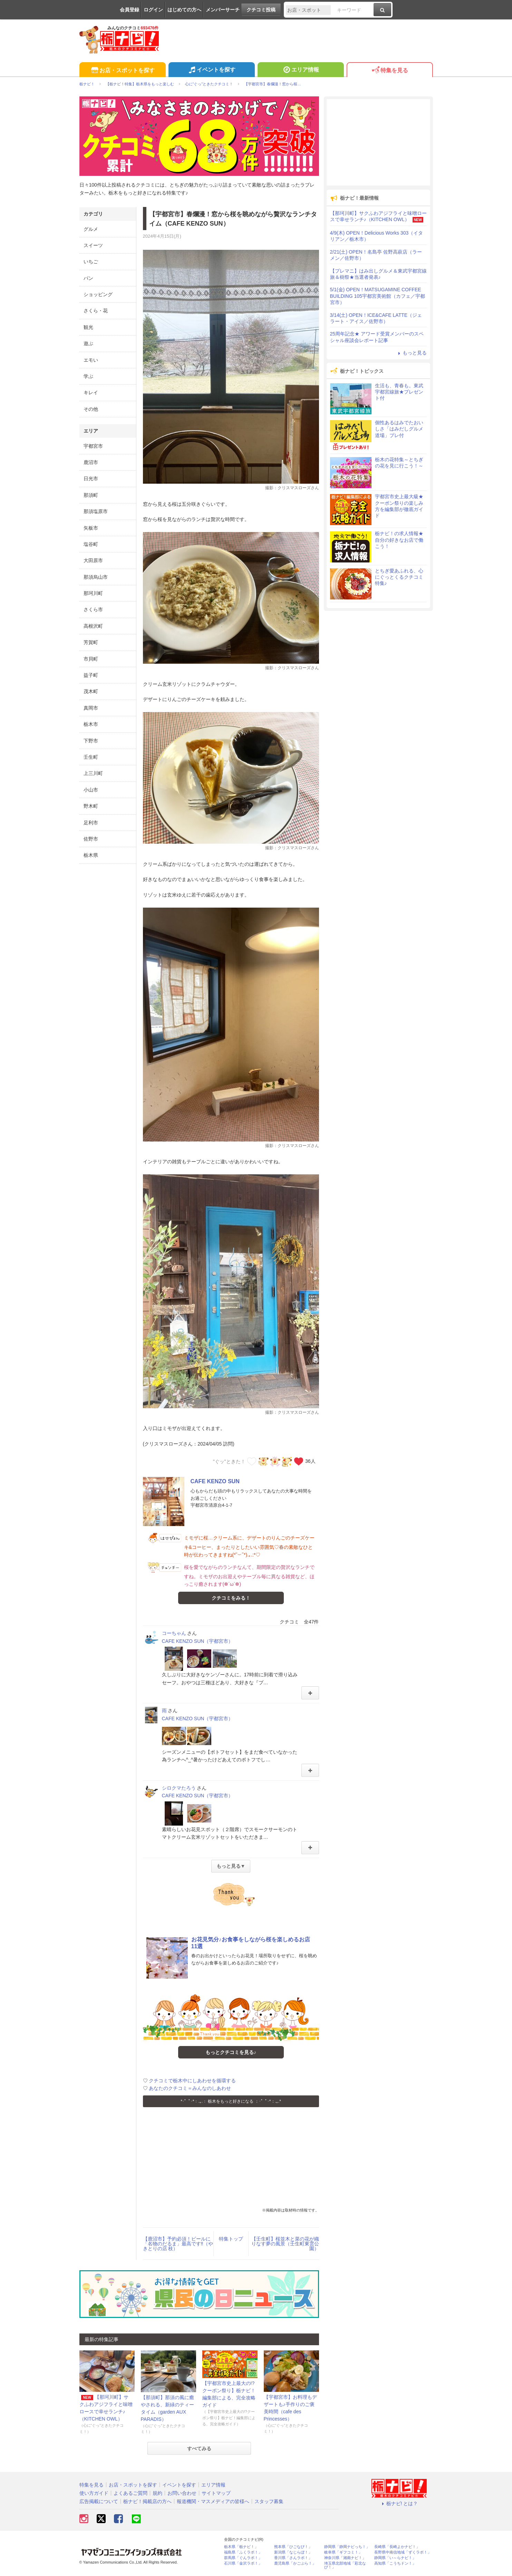 This screenshot has height=2576, width=512. What do you see at coordinates (174, 1633) in the screenshot?
I see `コーちゃん` at bounding box center [174, 1633].